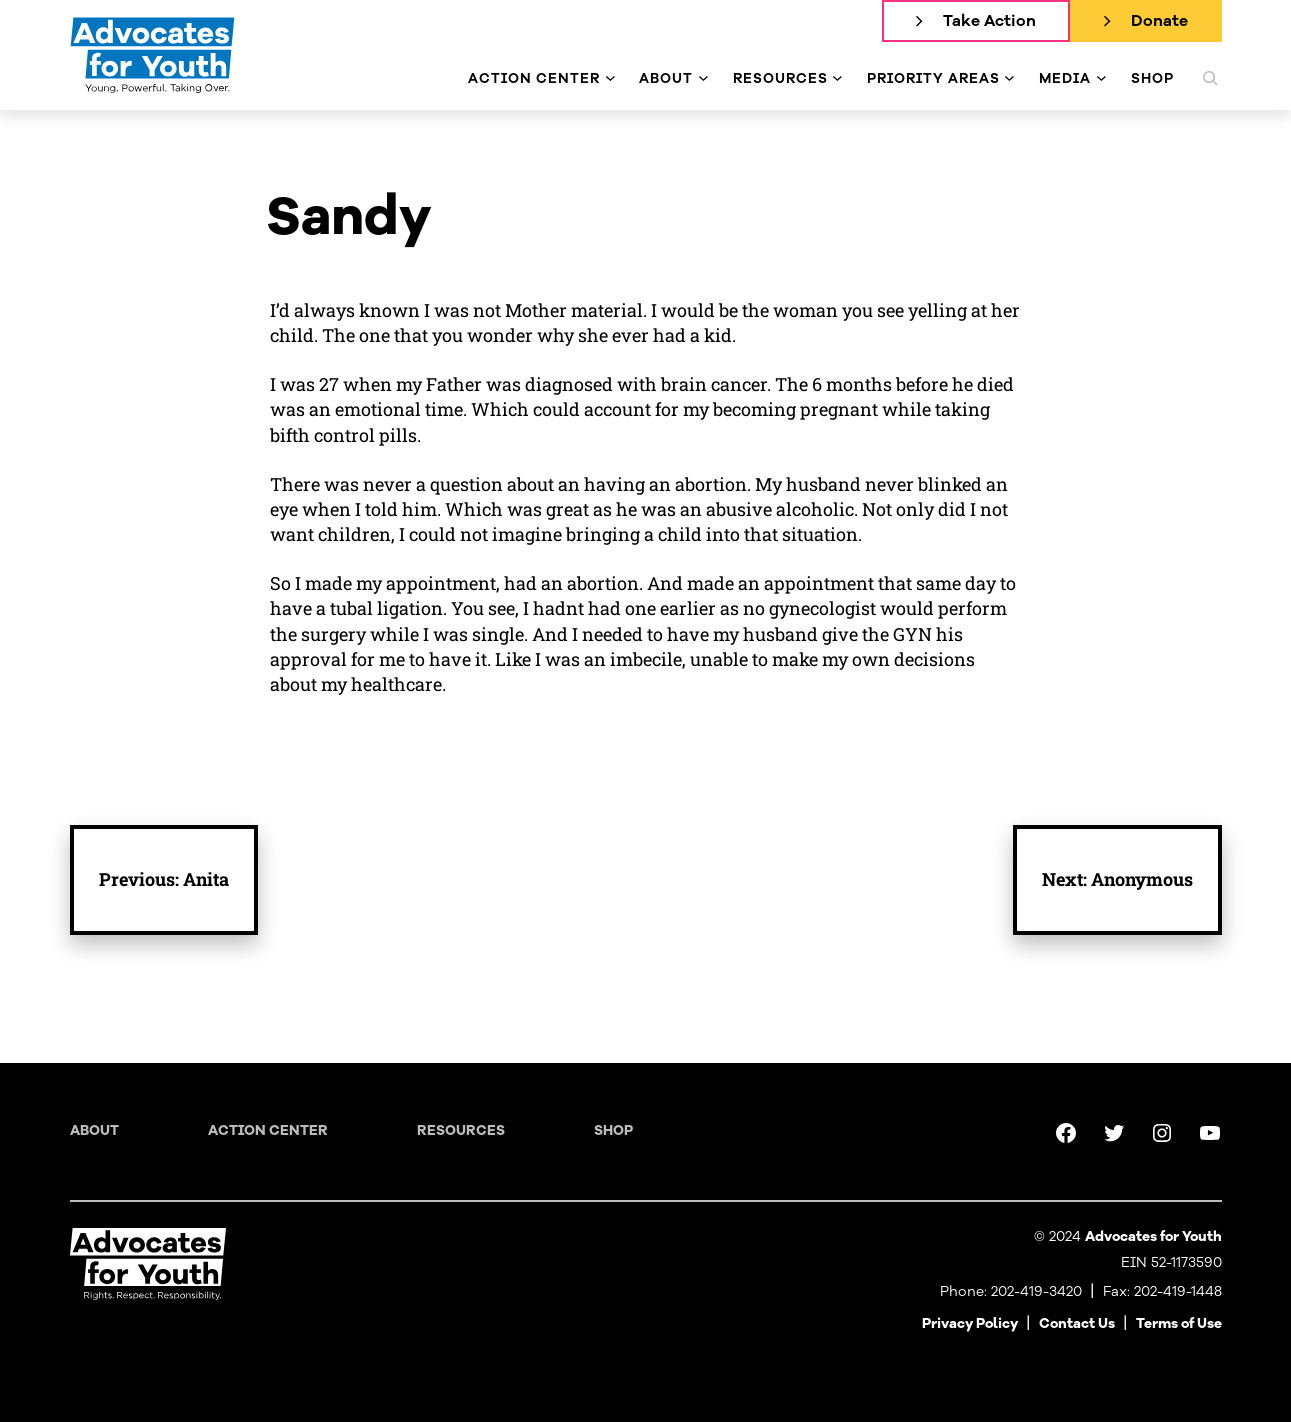 Image resolution: width=1291 pixels, height=1422 pixels. What do you see at coordinates (268, 1130) in the screenshot?
I see `Action Center` at bounding box center [268, 1130].